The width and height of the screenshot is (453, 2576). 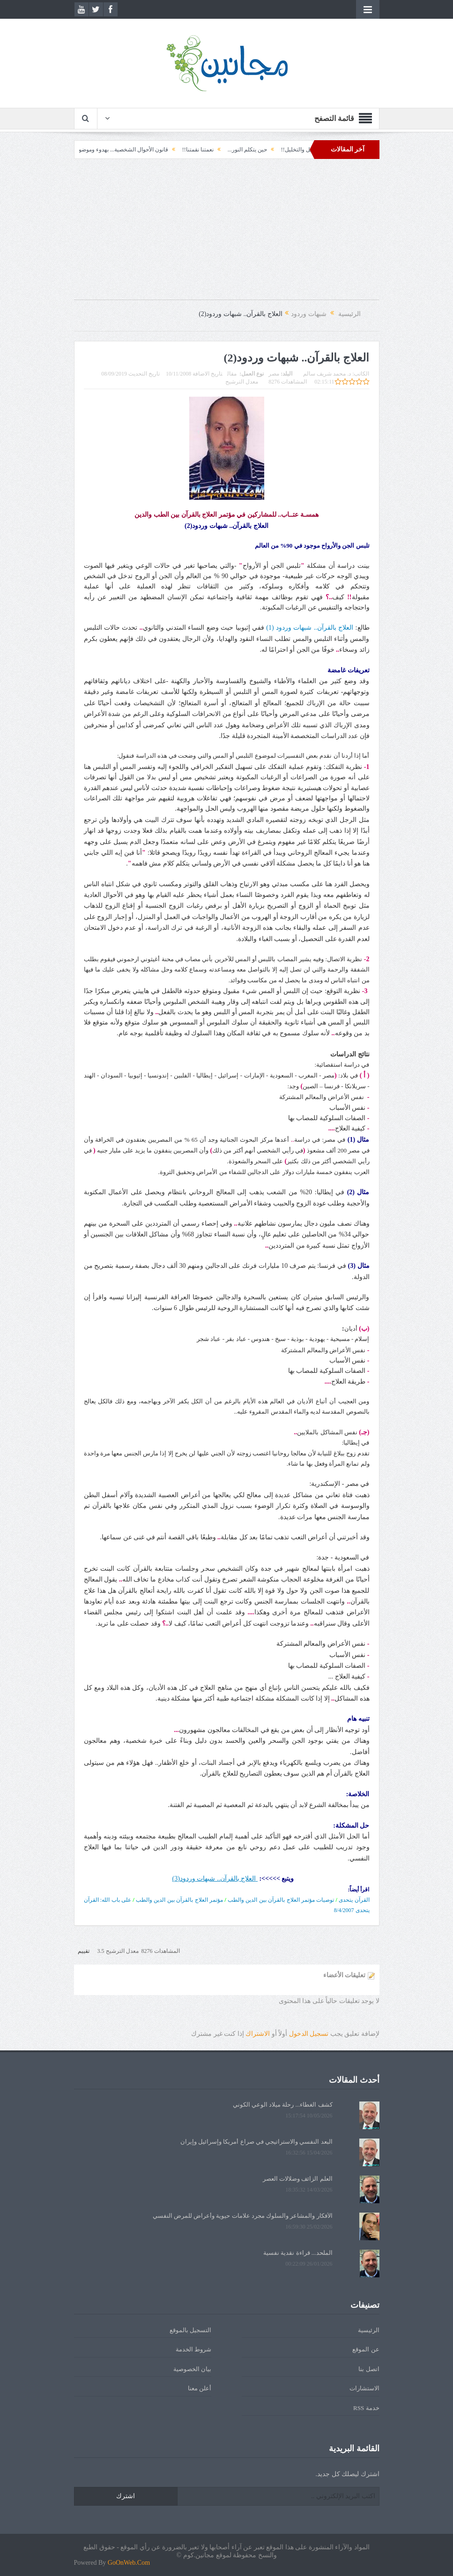 I want to click on GoOnWeb.Com, so click(x=129, y=2562).